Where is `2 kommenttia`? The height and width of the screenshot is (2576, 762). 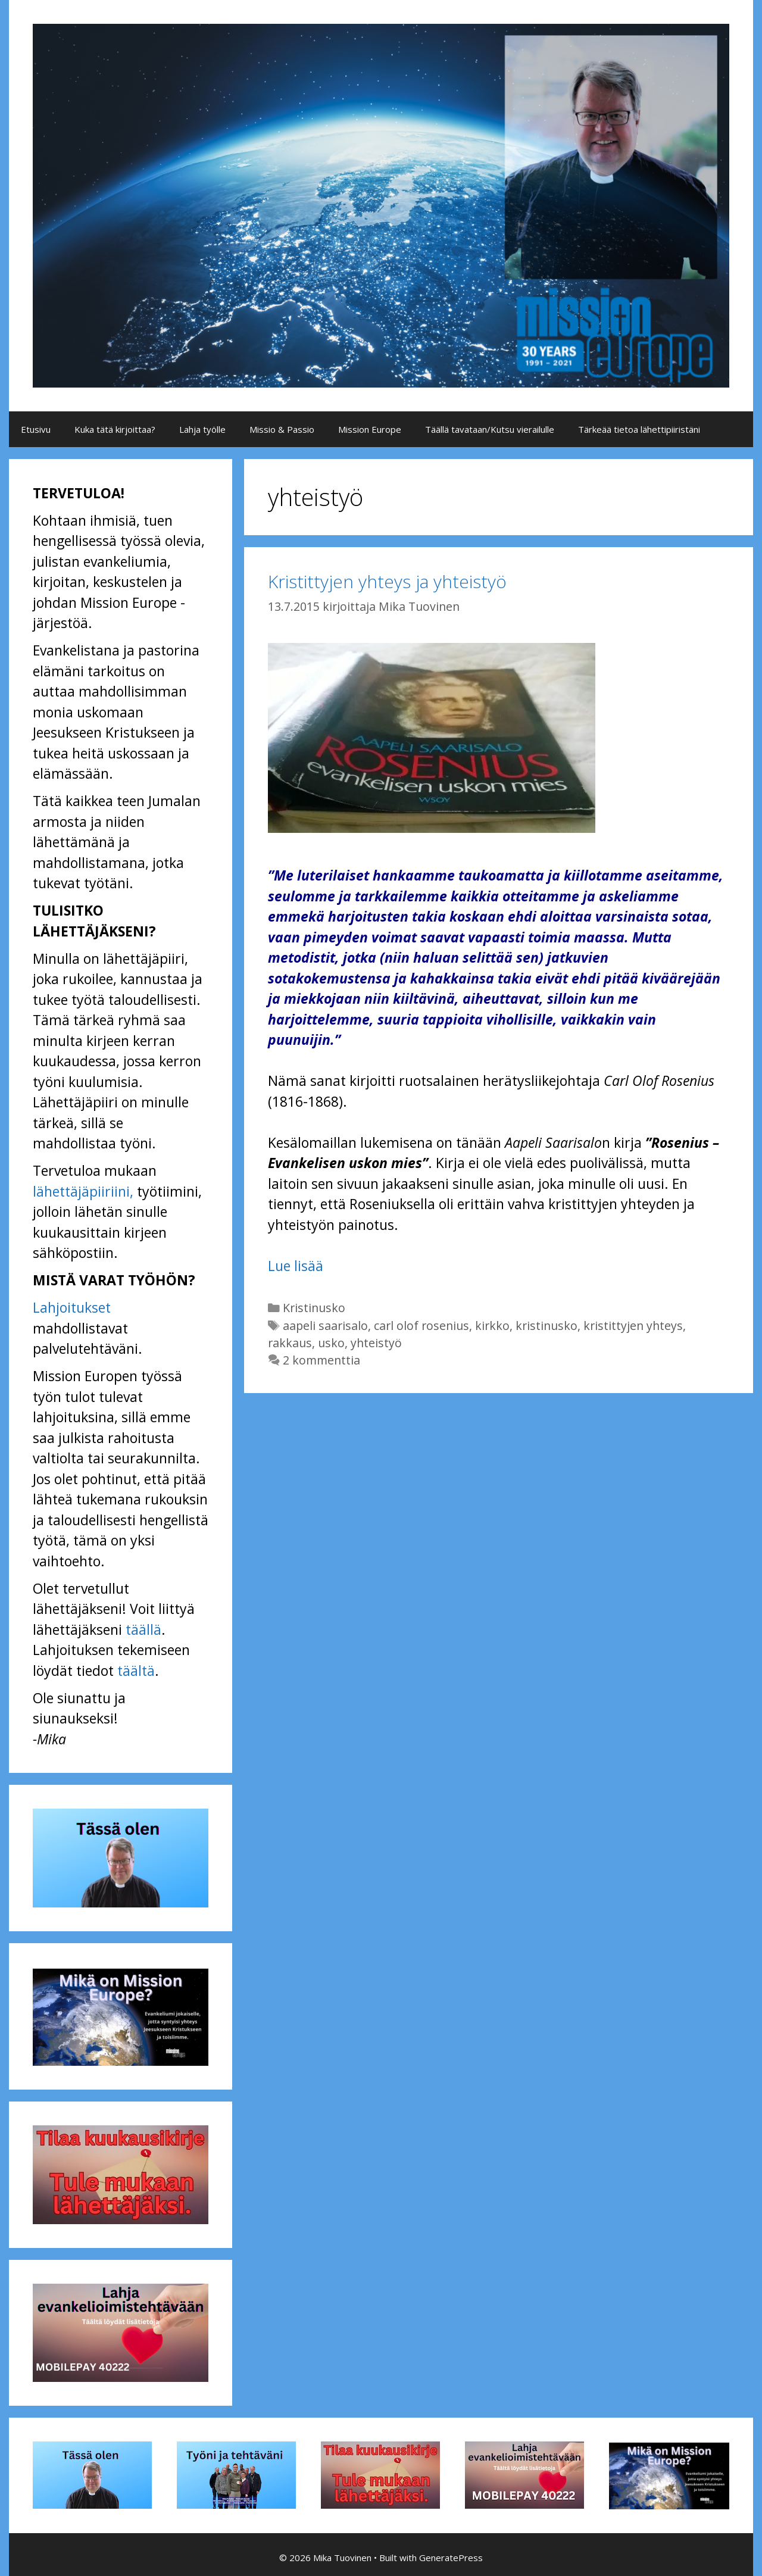 2 kommenttia is located at coordinates (321, 1360).